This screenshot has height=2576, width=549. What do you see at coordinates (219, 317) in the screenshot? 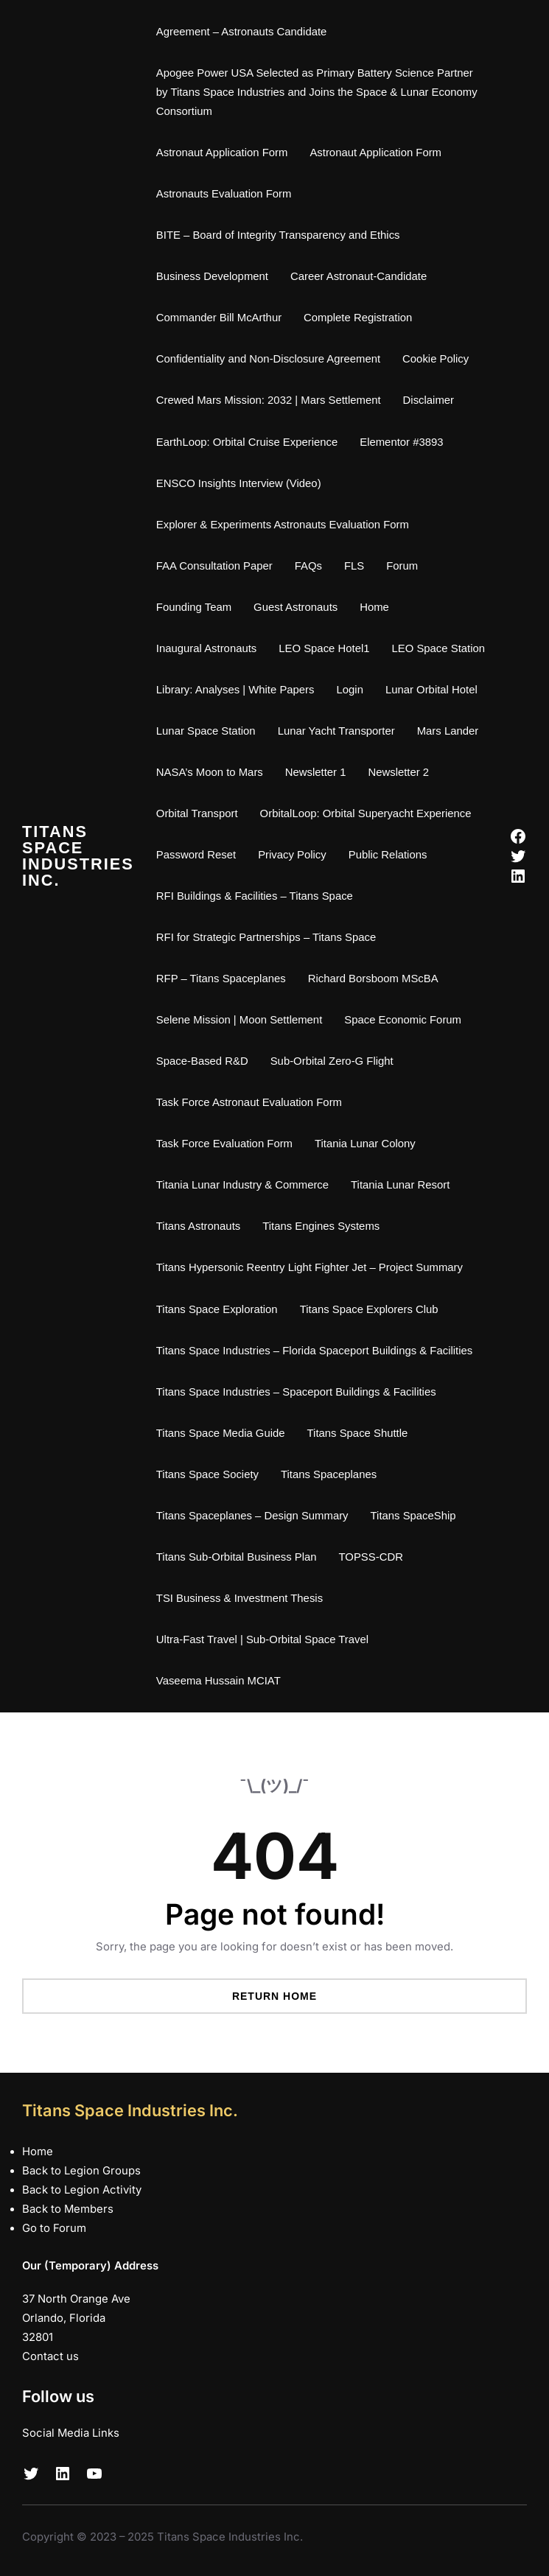
I see `Commander Bill McArthur` at bounding box center [219, 317].